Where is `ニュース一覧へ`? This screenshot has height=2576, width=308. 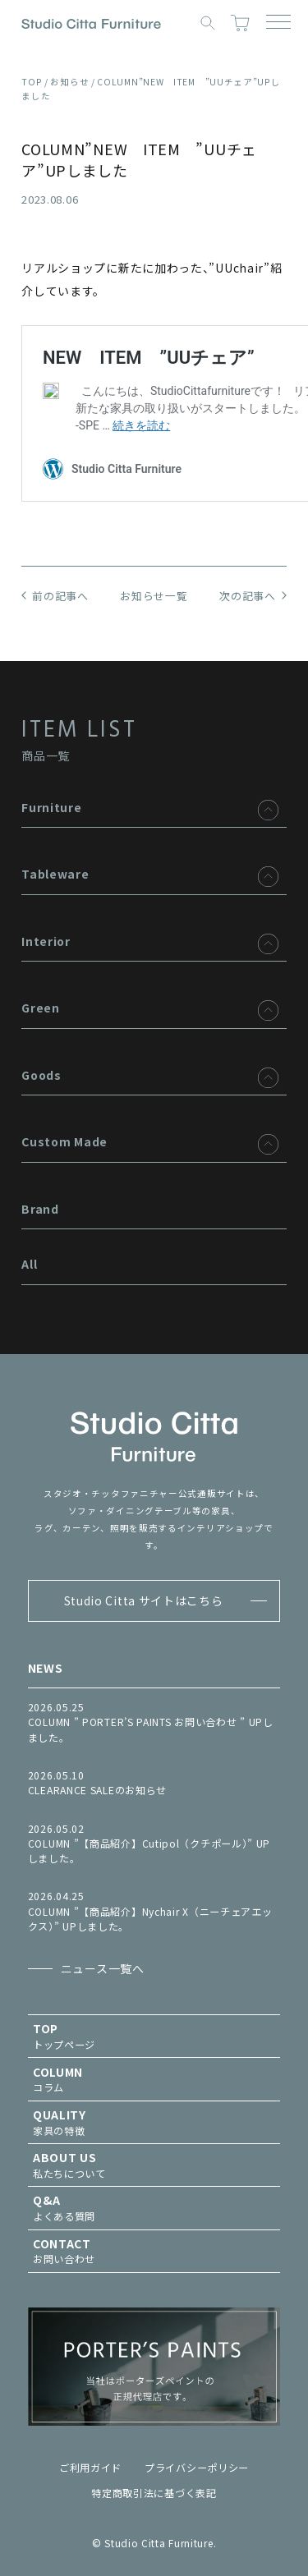
ニュース一覧へ is located at coordinates (103, 1968).